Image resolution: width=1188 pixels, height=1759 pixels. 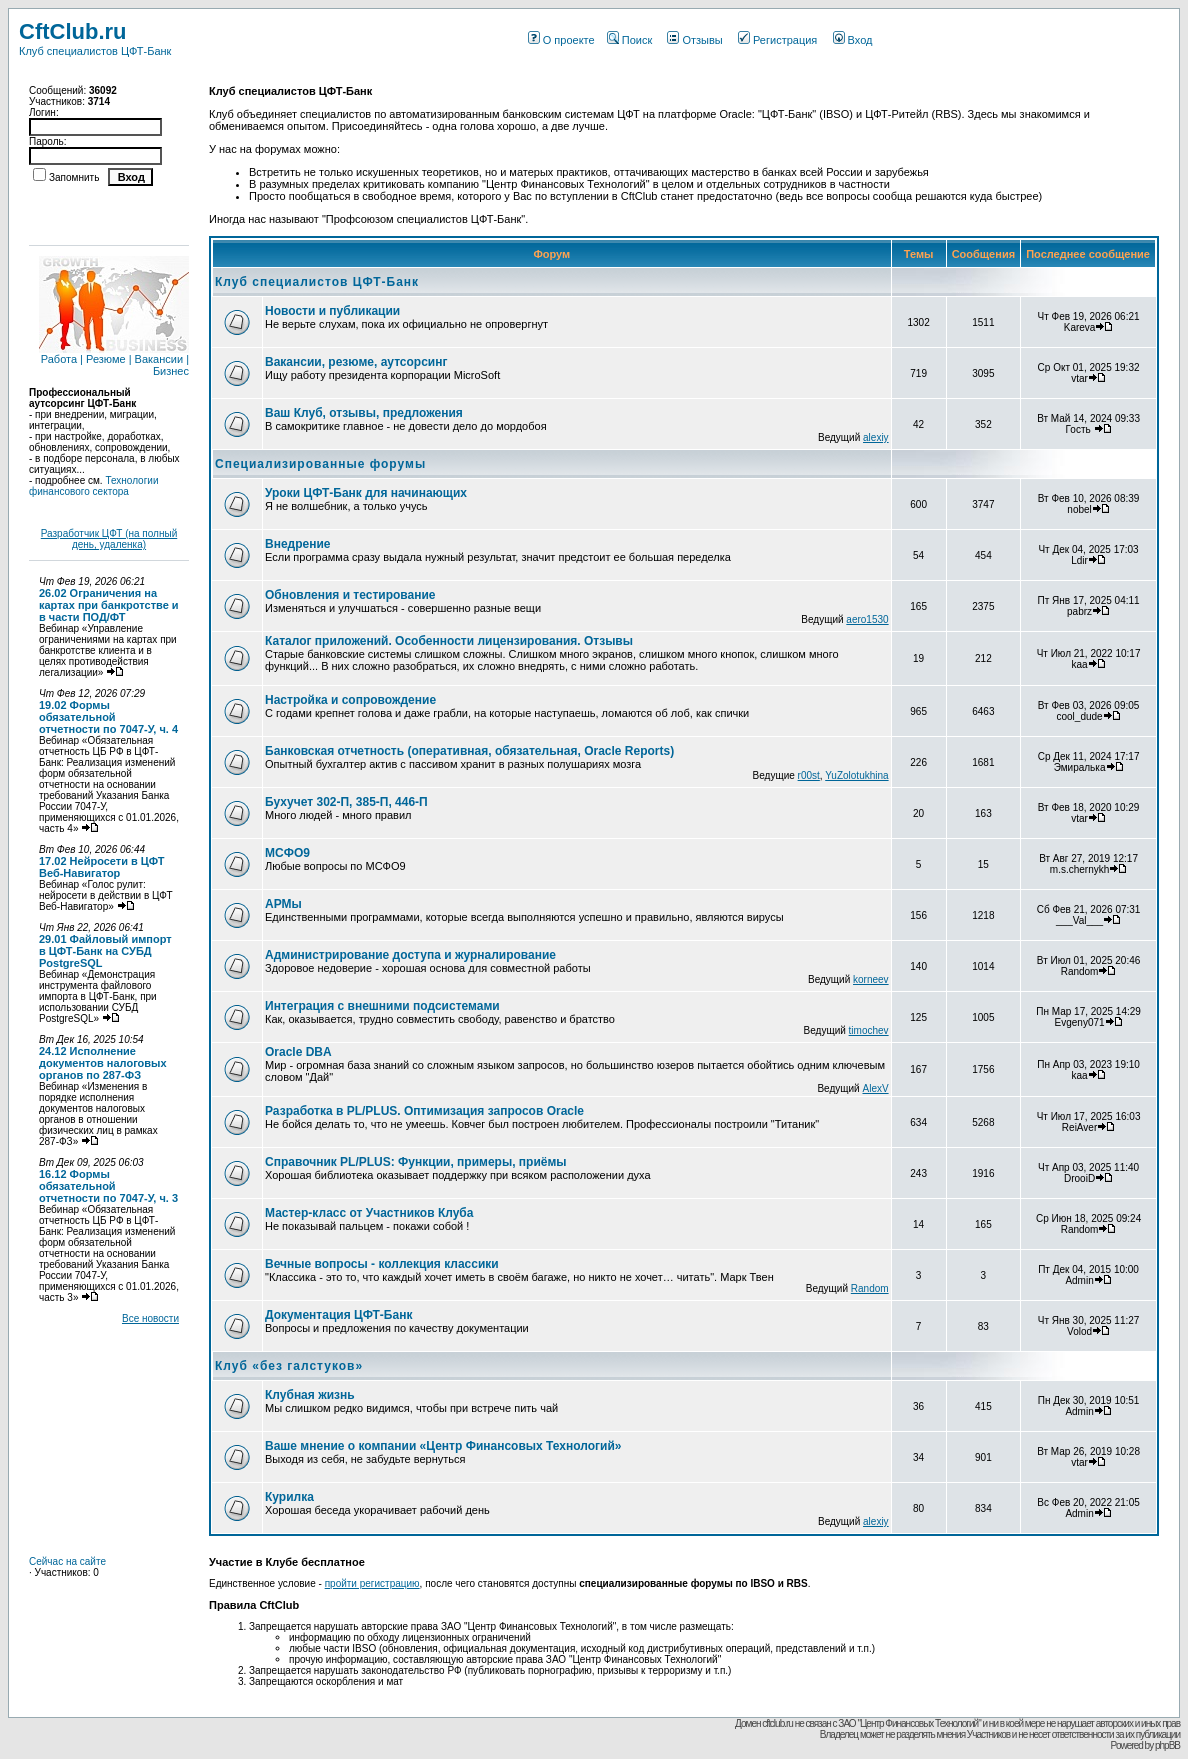 What do you see at coordinates (105, 951) in the screenshot?
I see `29.01 Файловый импорт в ЦФТ-Банк на СУБД PostgreSQL` at bounding box center [105, 951].